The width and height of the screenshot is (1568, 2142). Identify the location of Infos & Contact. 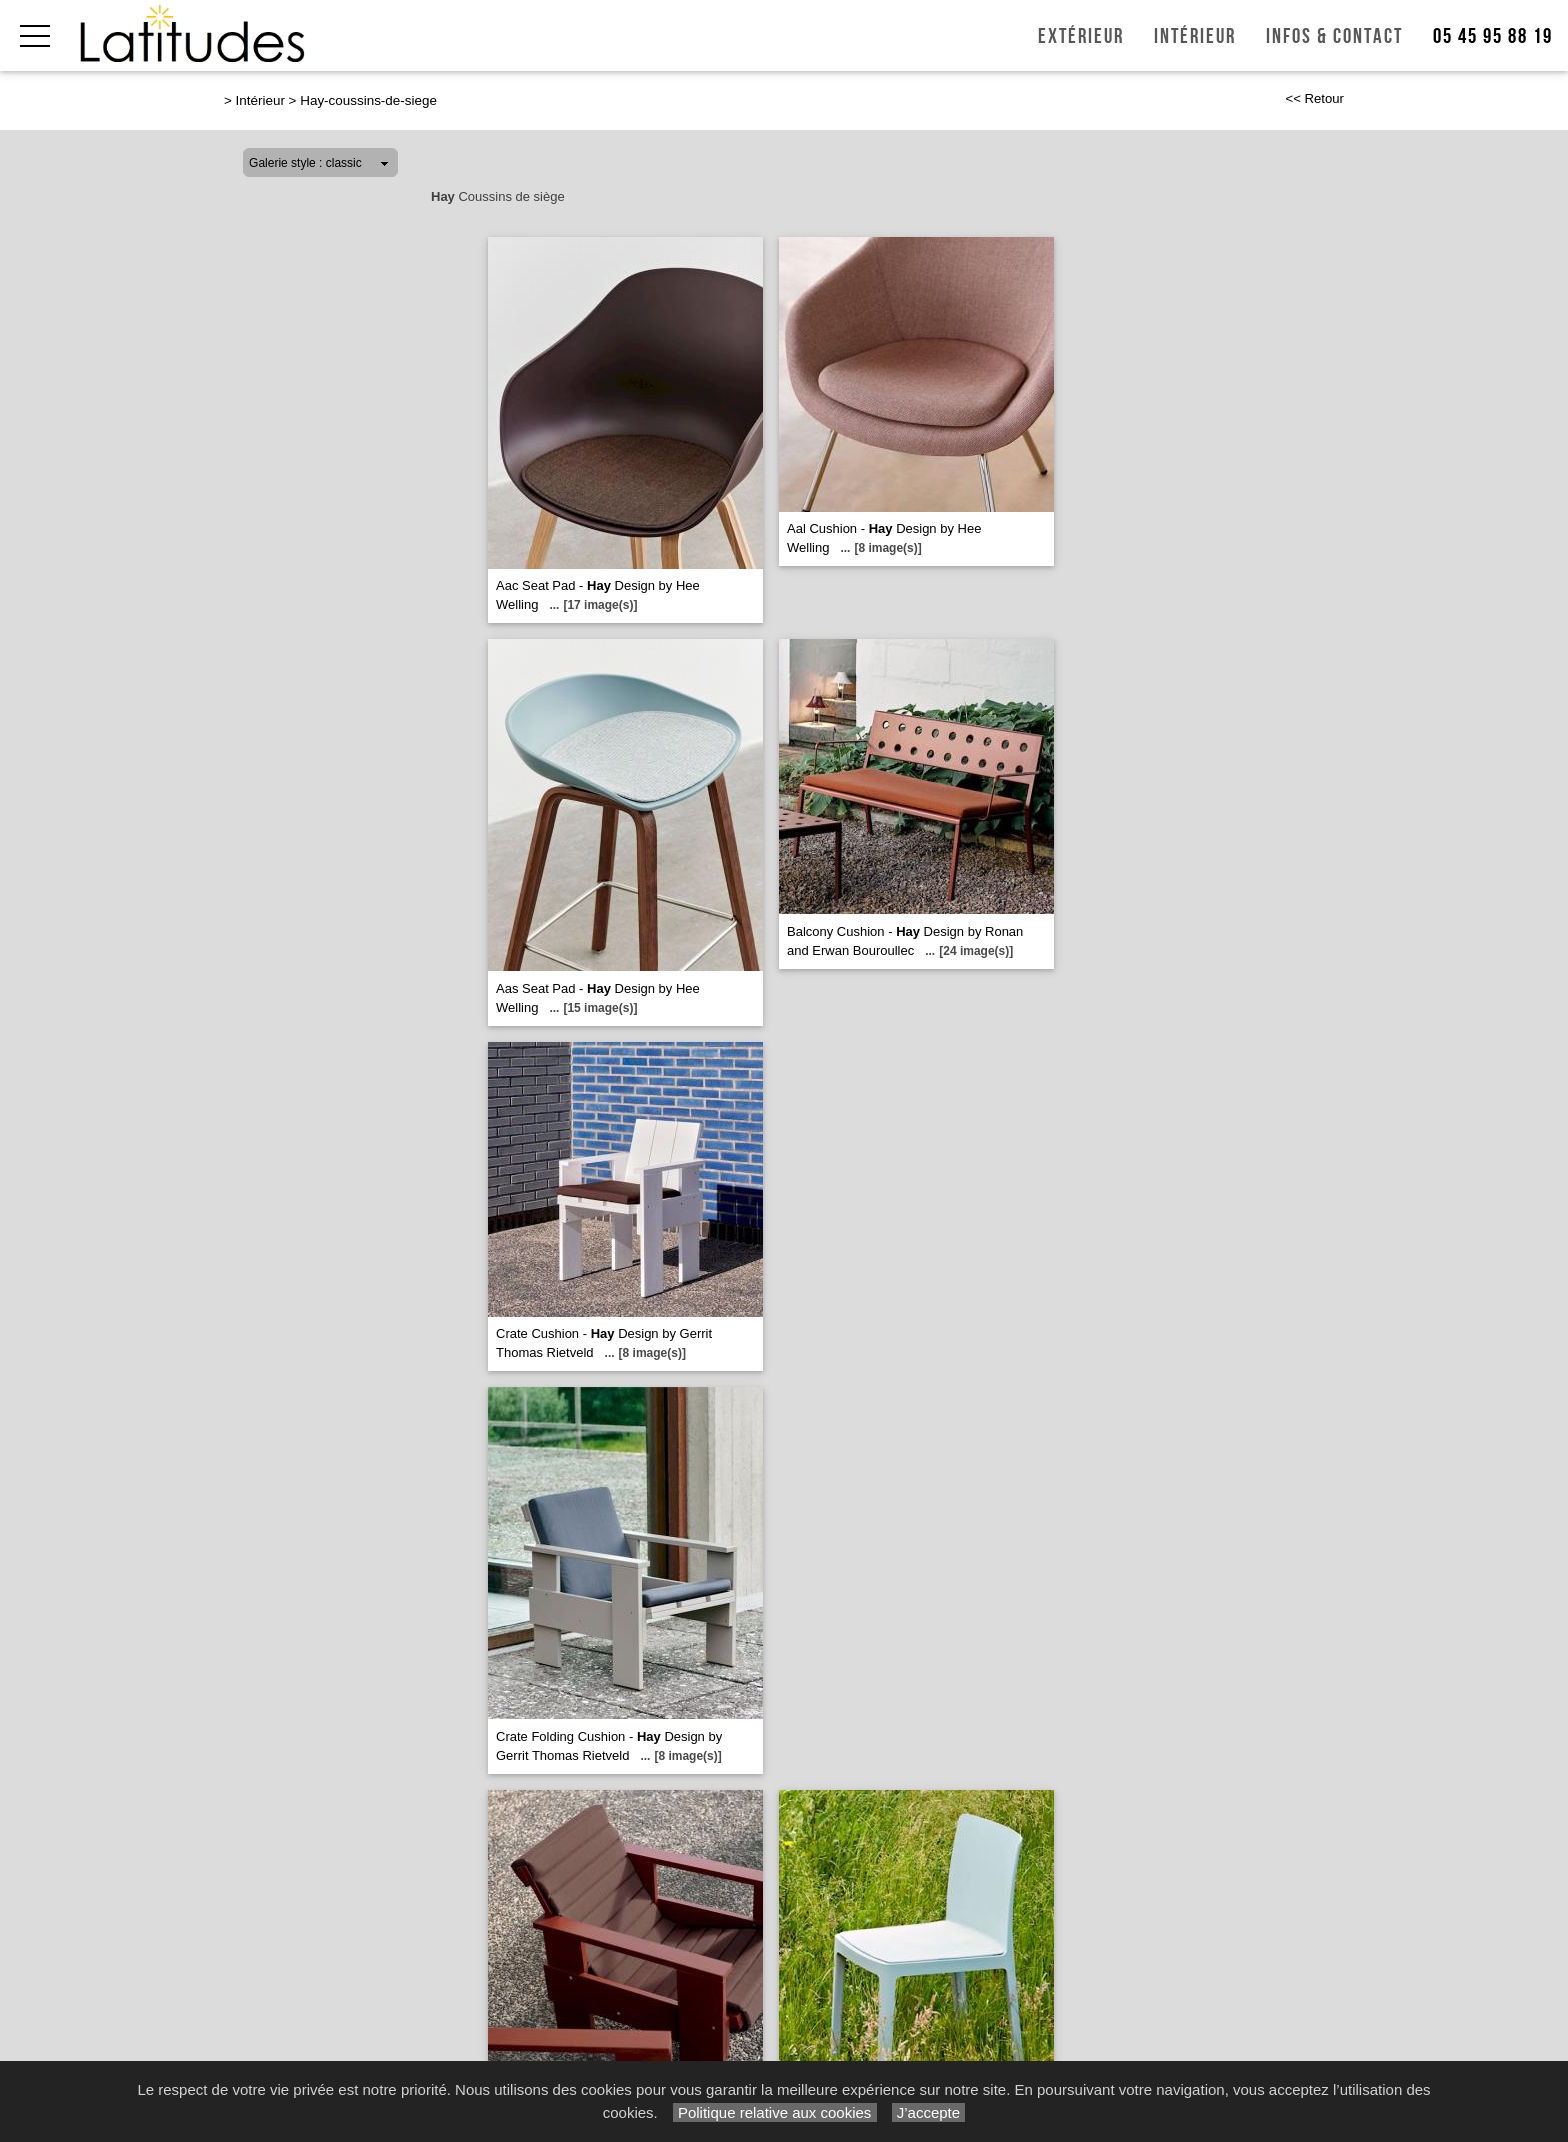
(1334, 36).